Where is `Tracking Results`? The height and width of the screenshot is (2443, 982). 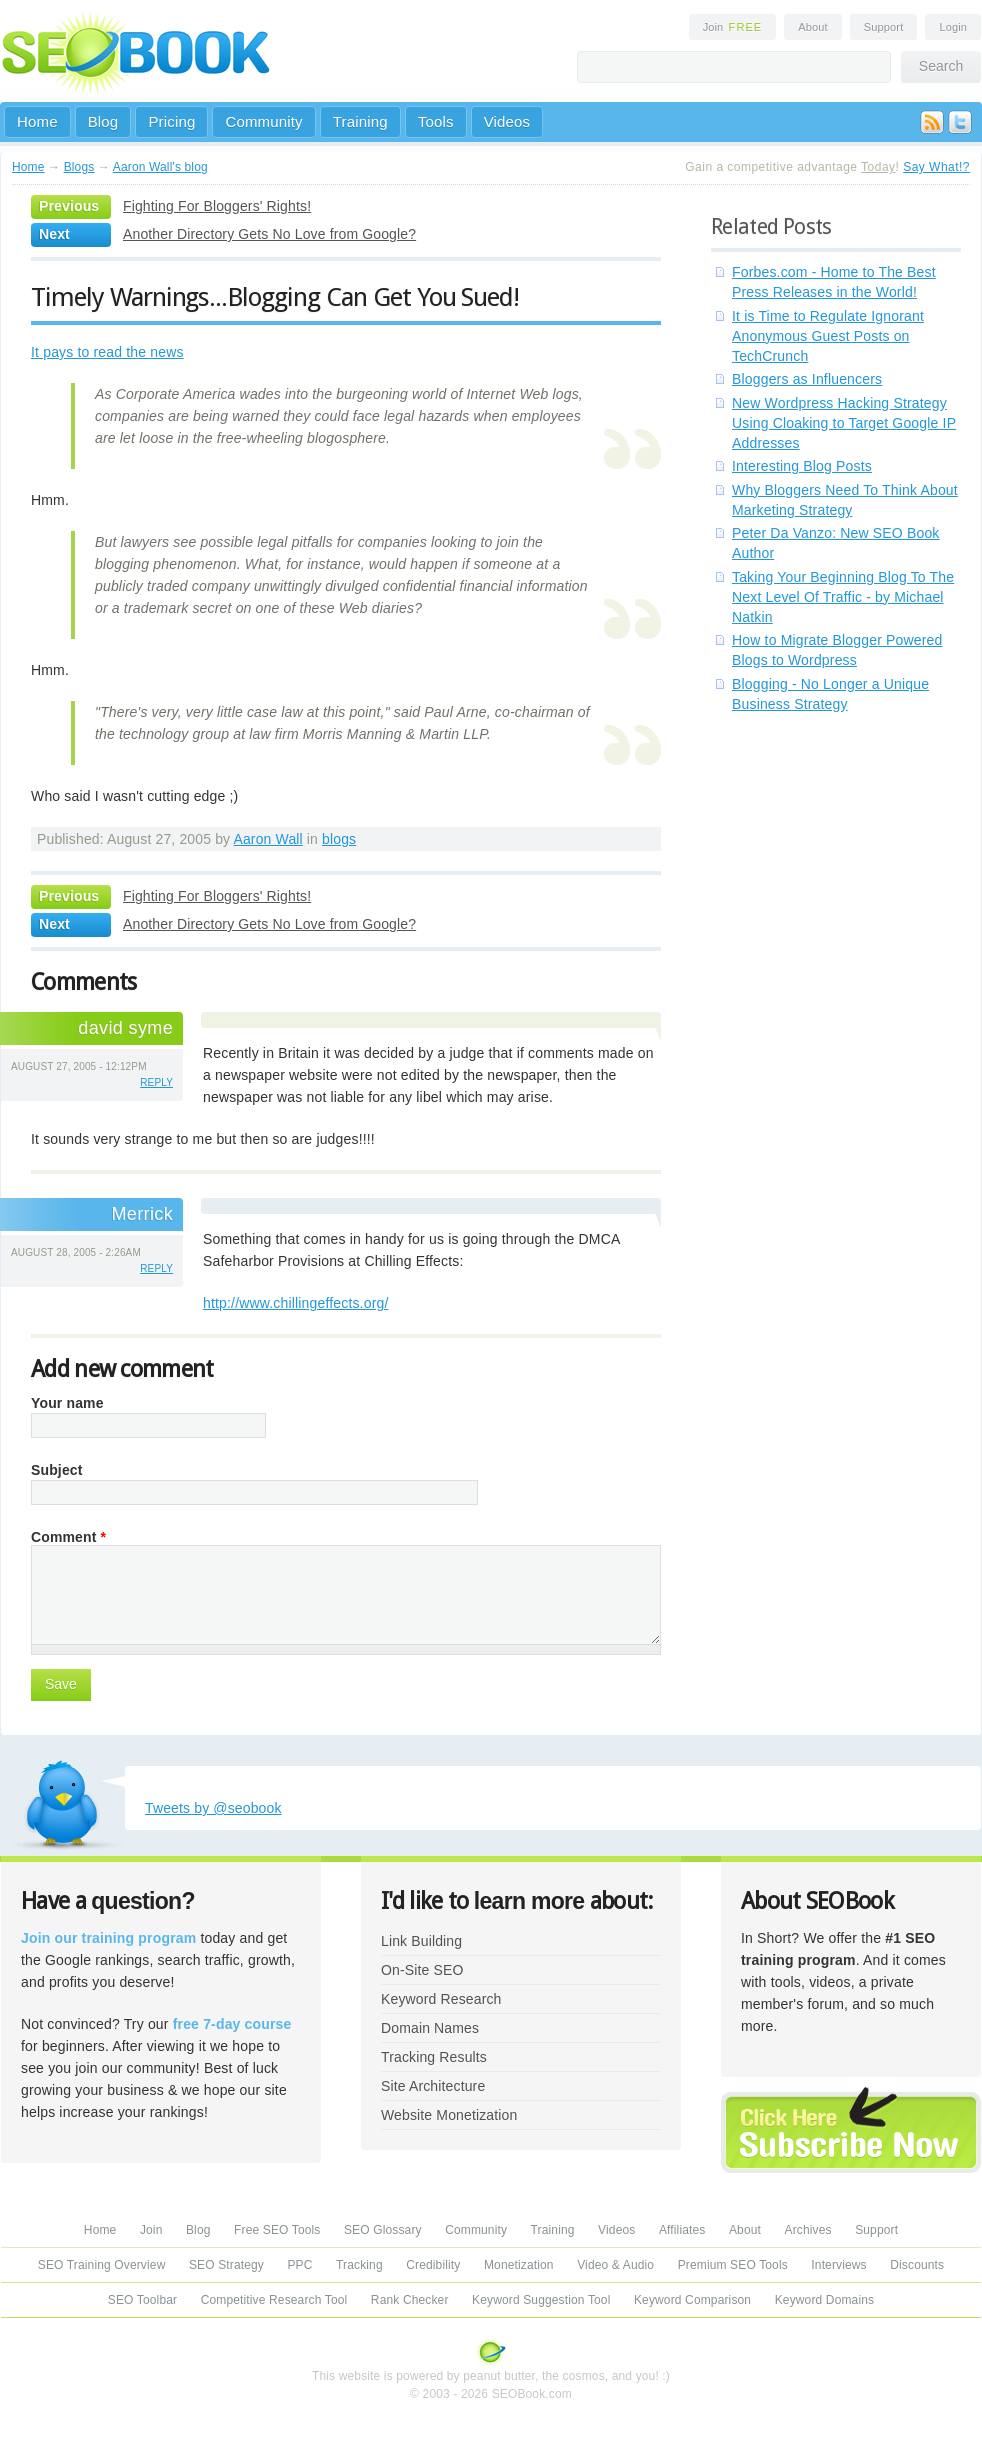
Tracking Results is located at coordinates (434, 2057).